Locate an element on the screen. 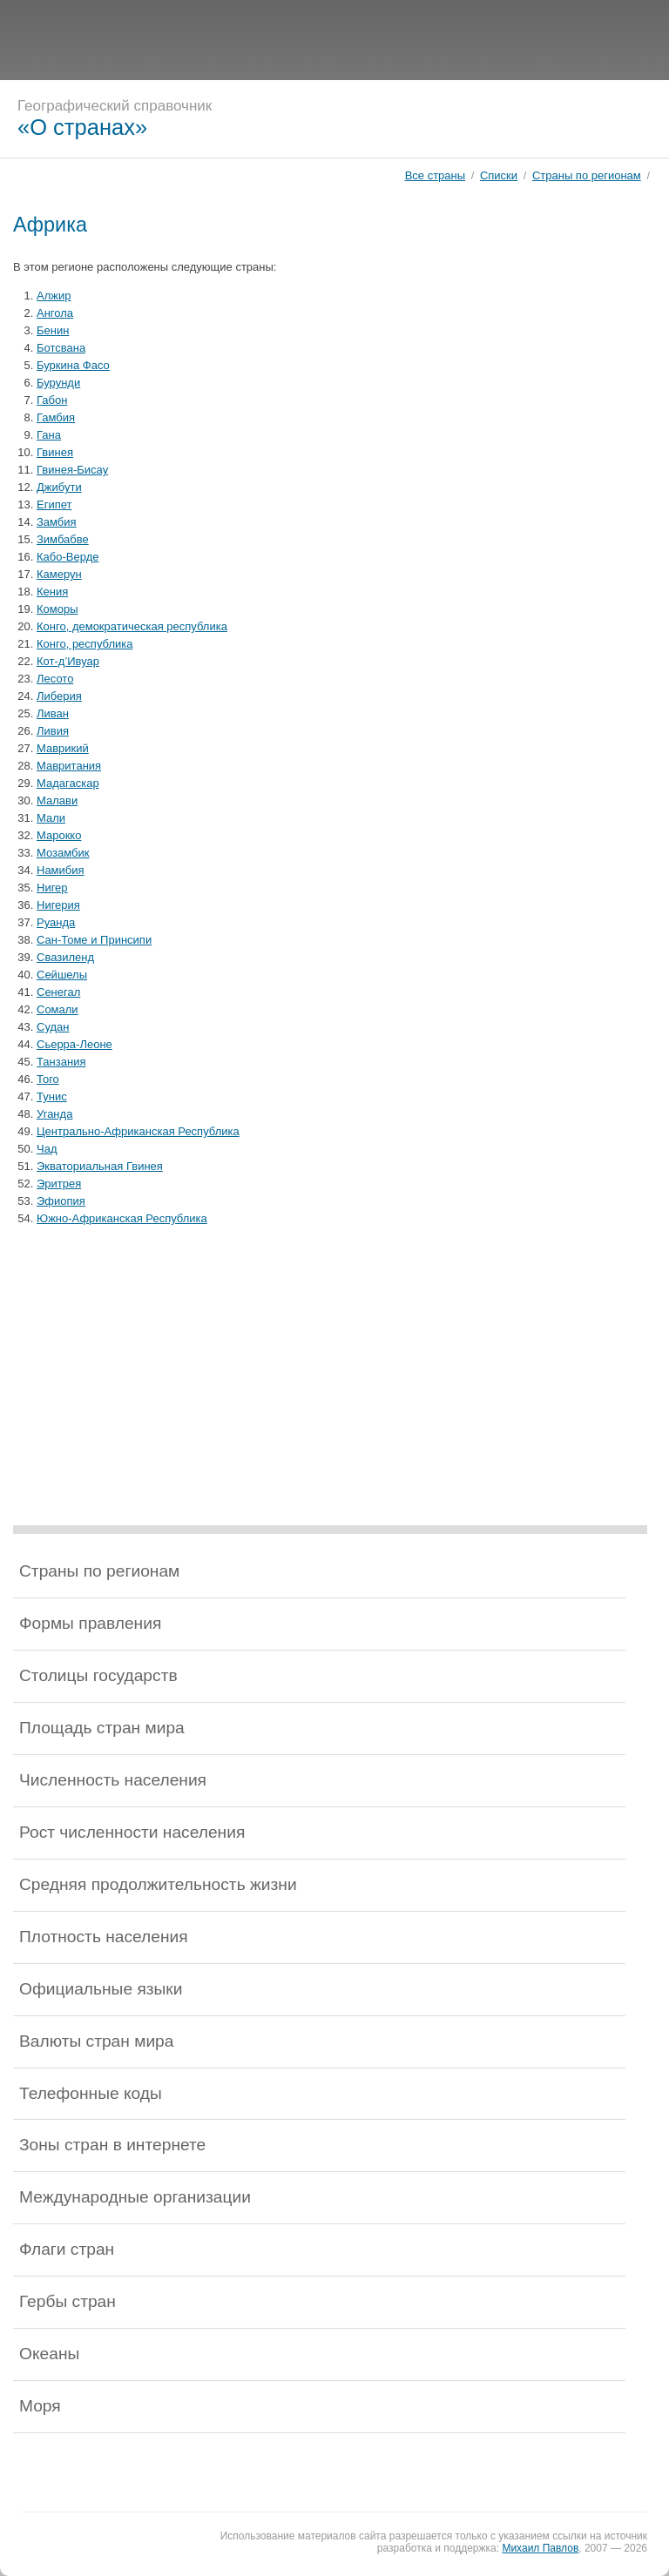 The image size is (669, 2576). Мадагаскар is located at coordinates (68, 783).